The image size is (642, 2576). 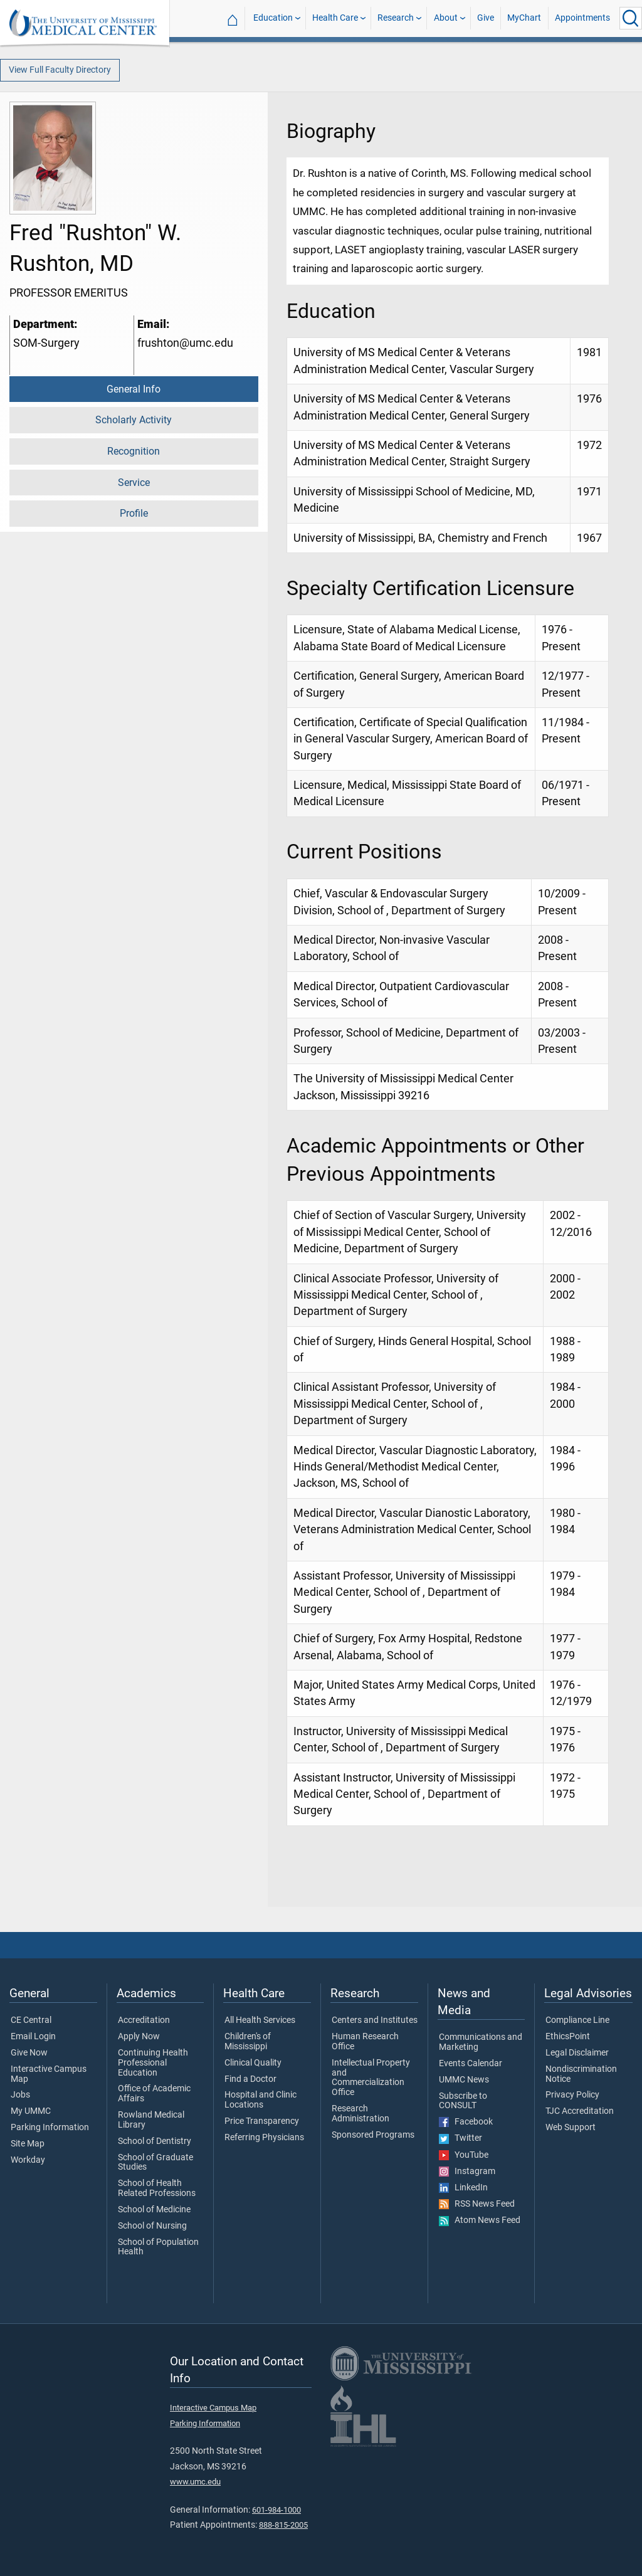 What do you see at coordinates (50, 2128) in the screenshot?
I see `Parking Information` at bounding box center [50, 2128].